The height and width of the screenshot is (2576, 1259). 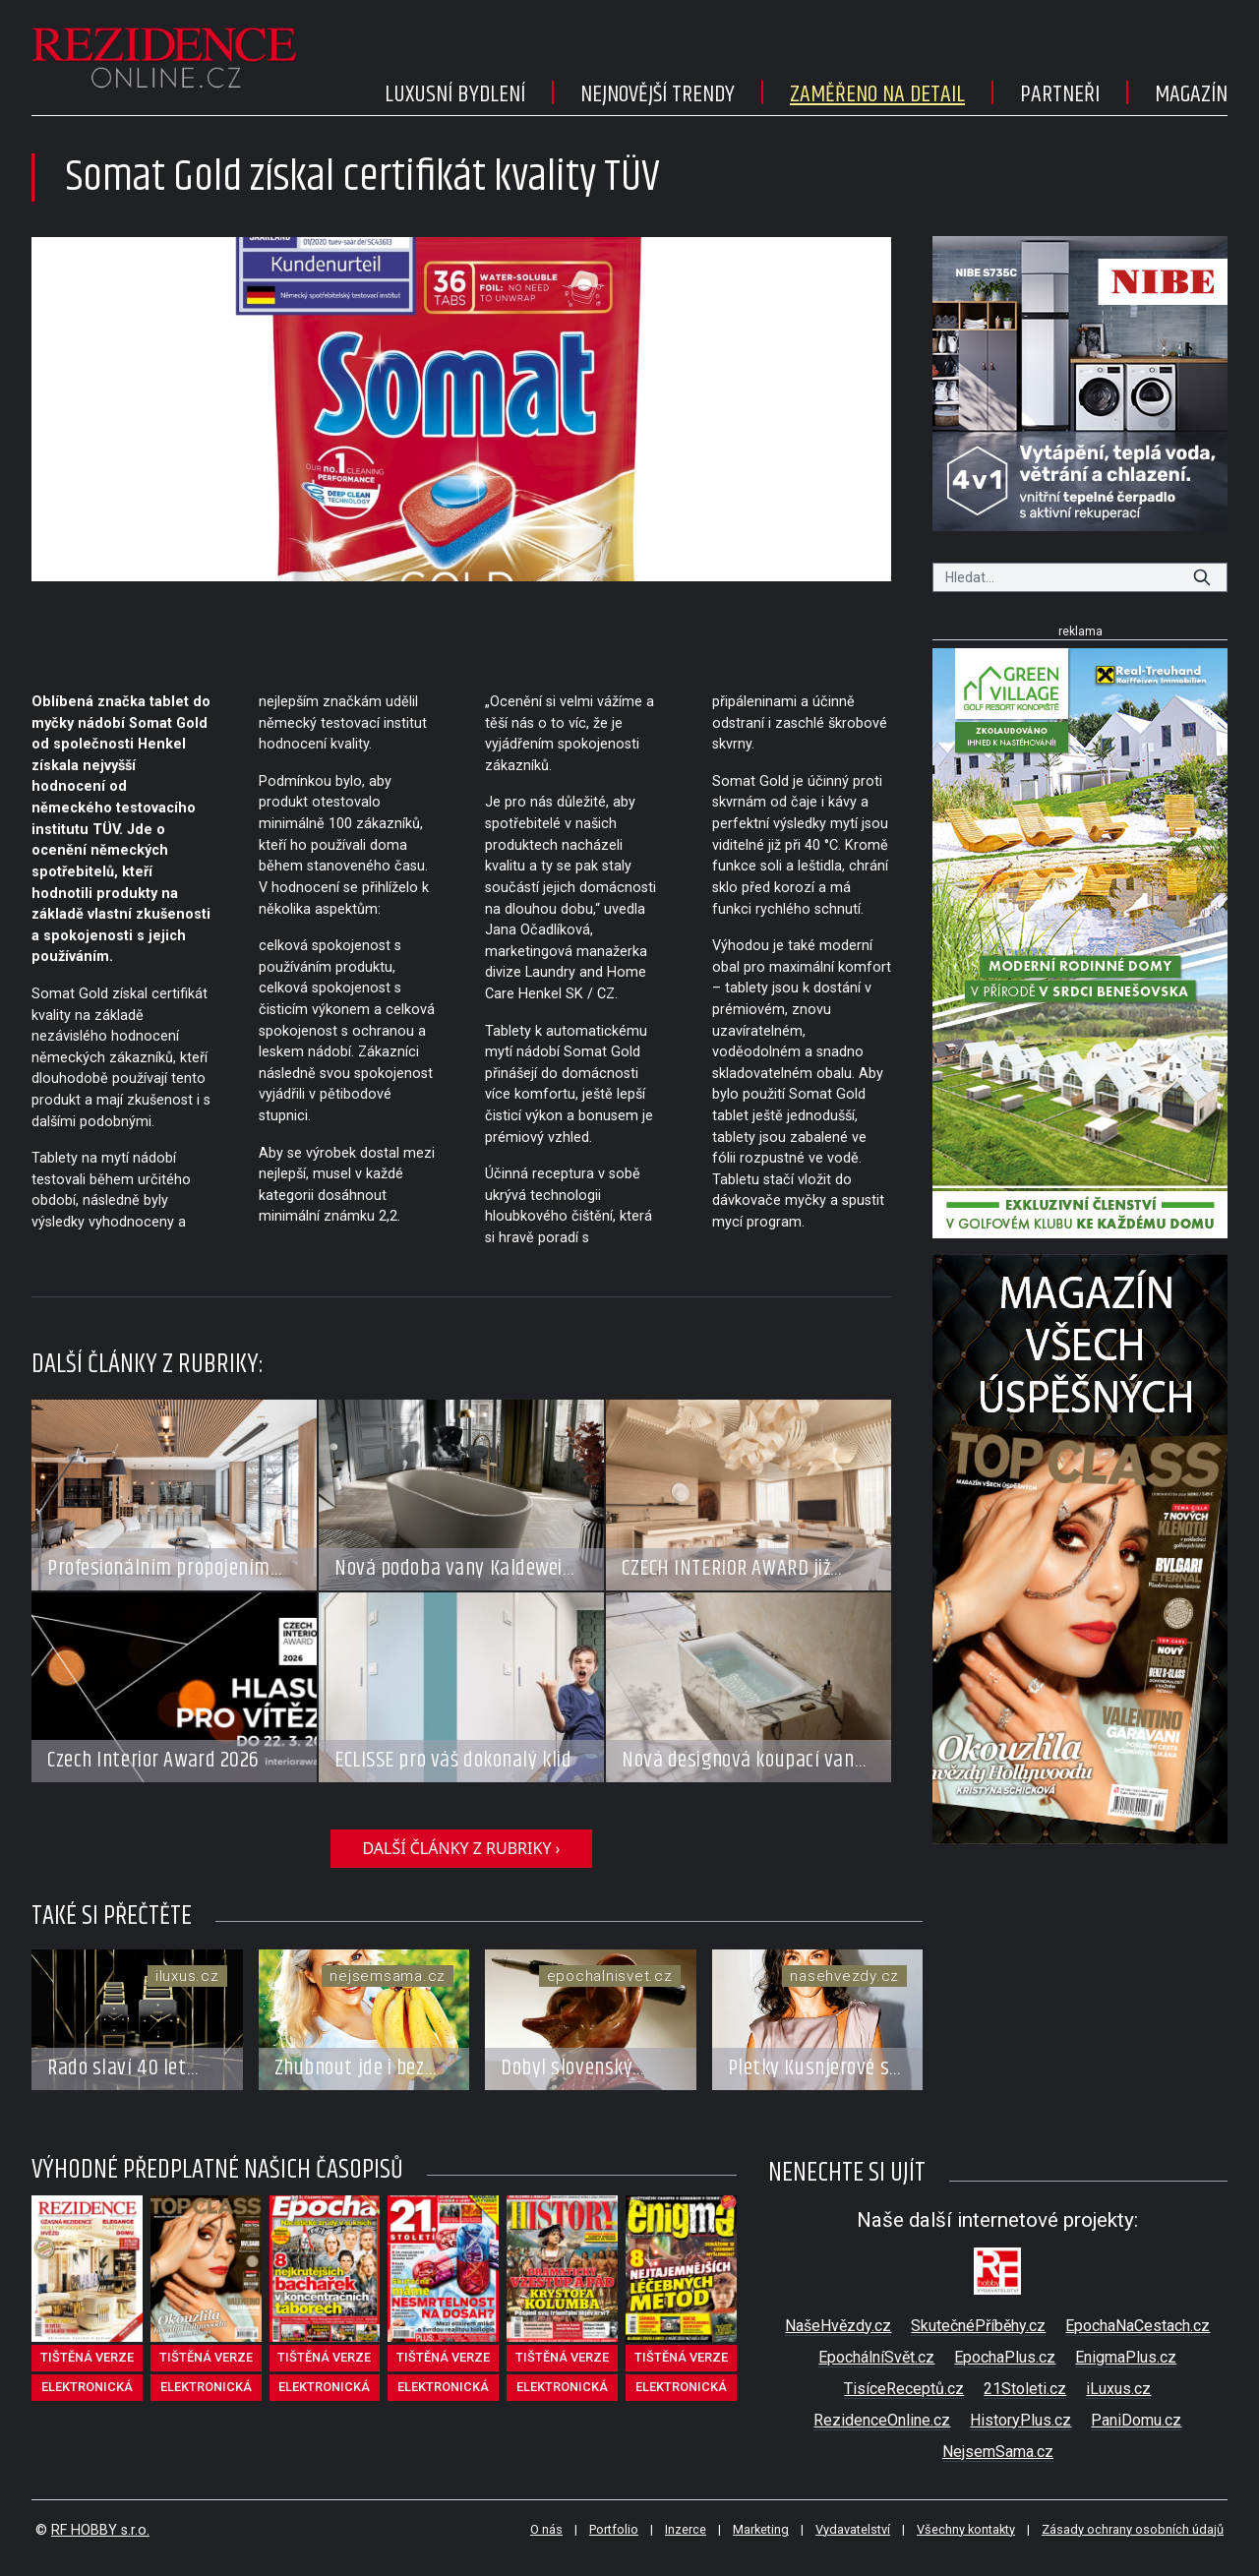 What do you see at coordinates (1025, 2388) in the screenshot?
I see `21Stoleti.cz` at bounding box center [1025, 2388].